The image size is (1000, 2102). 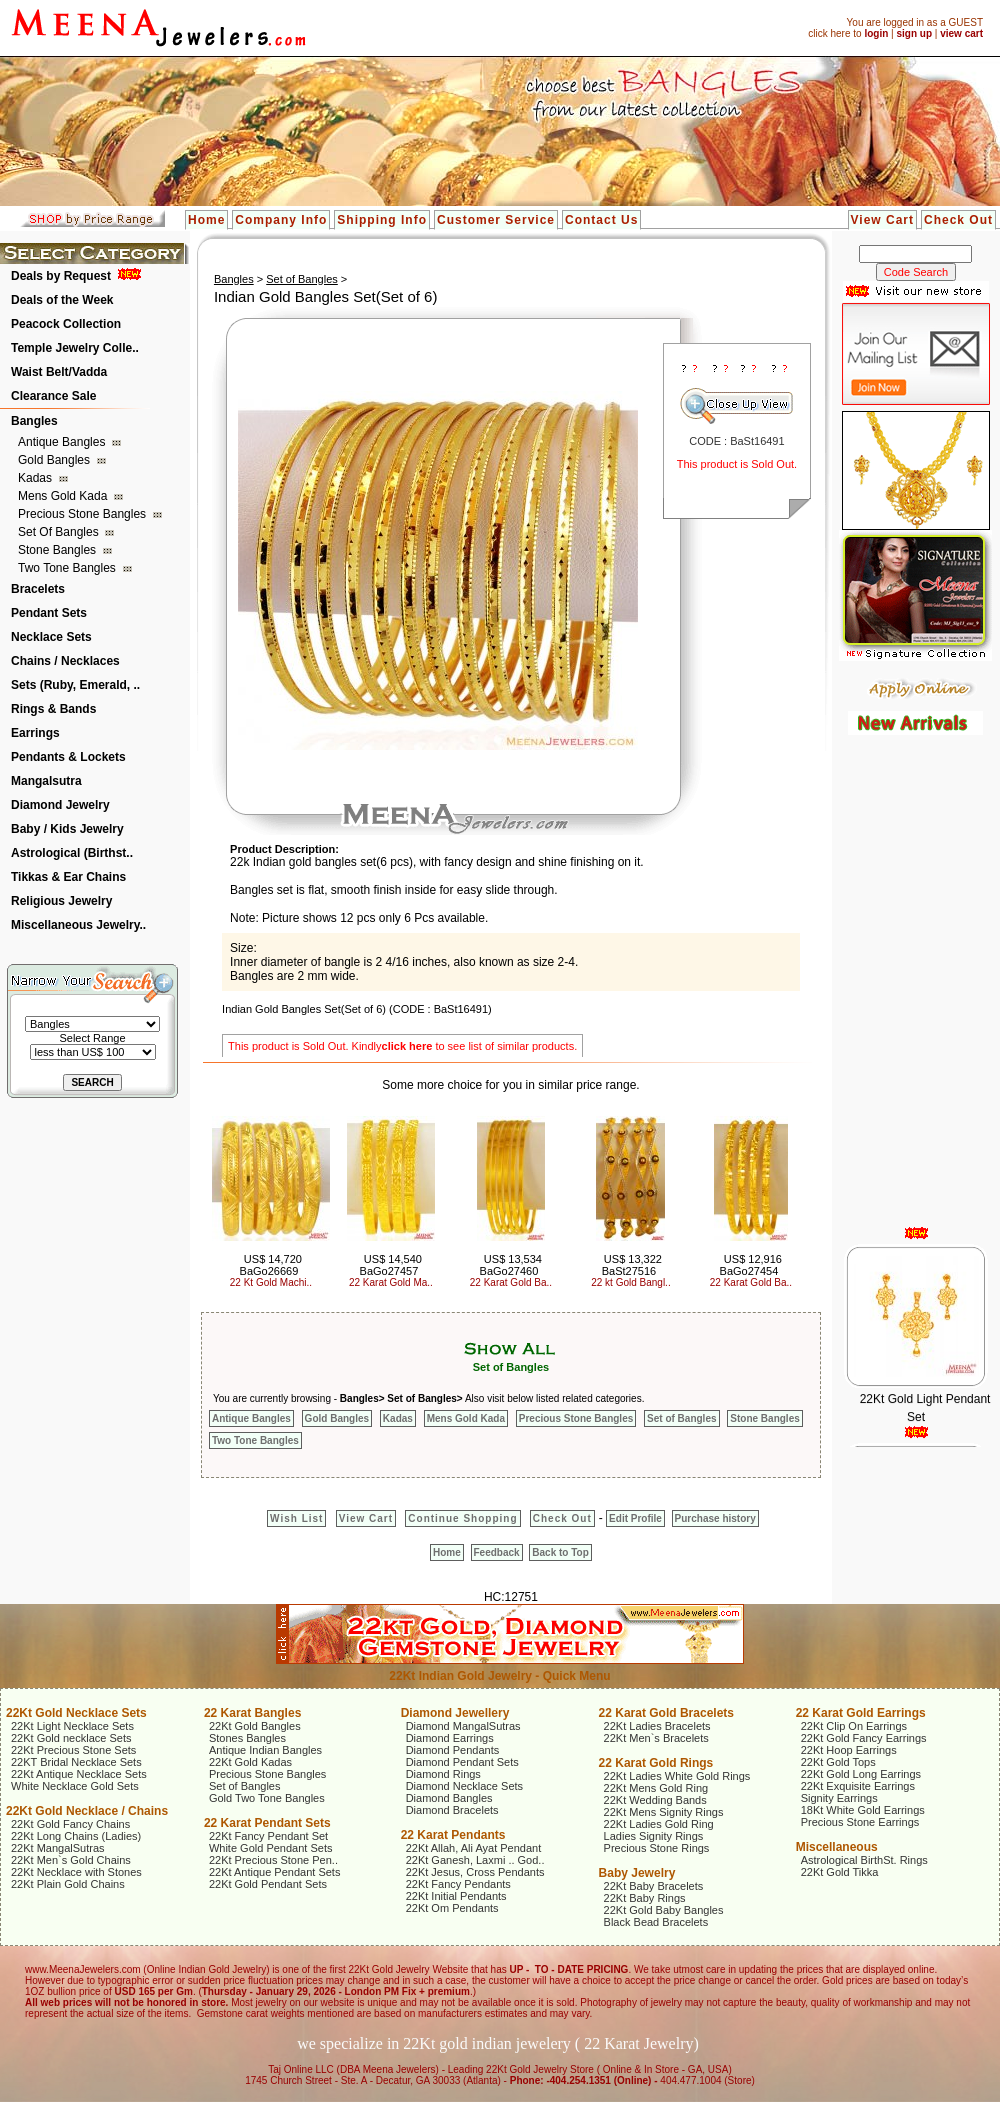 What do you see at coordinates (443, 1774) in the screenshot?
I see `Diamond Rings` at bounding box center [443, 1774].